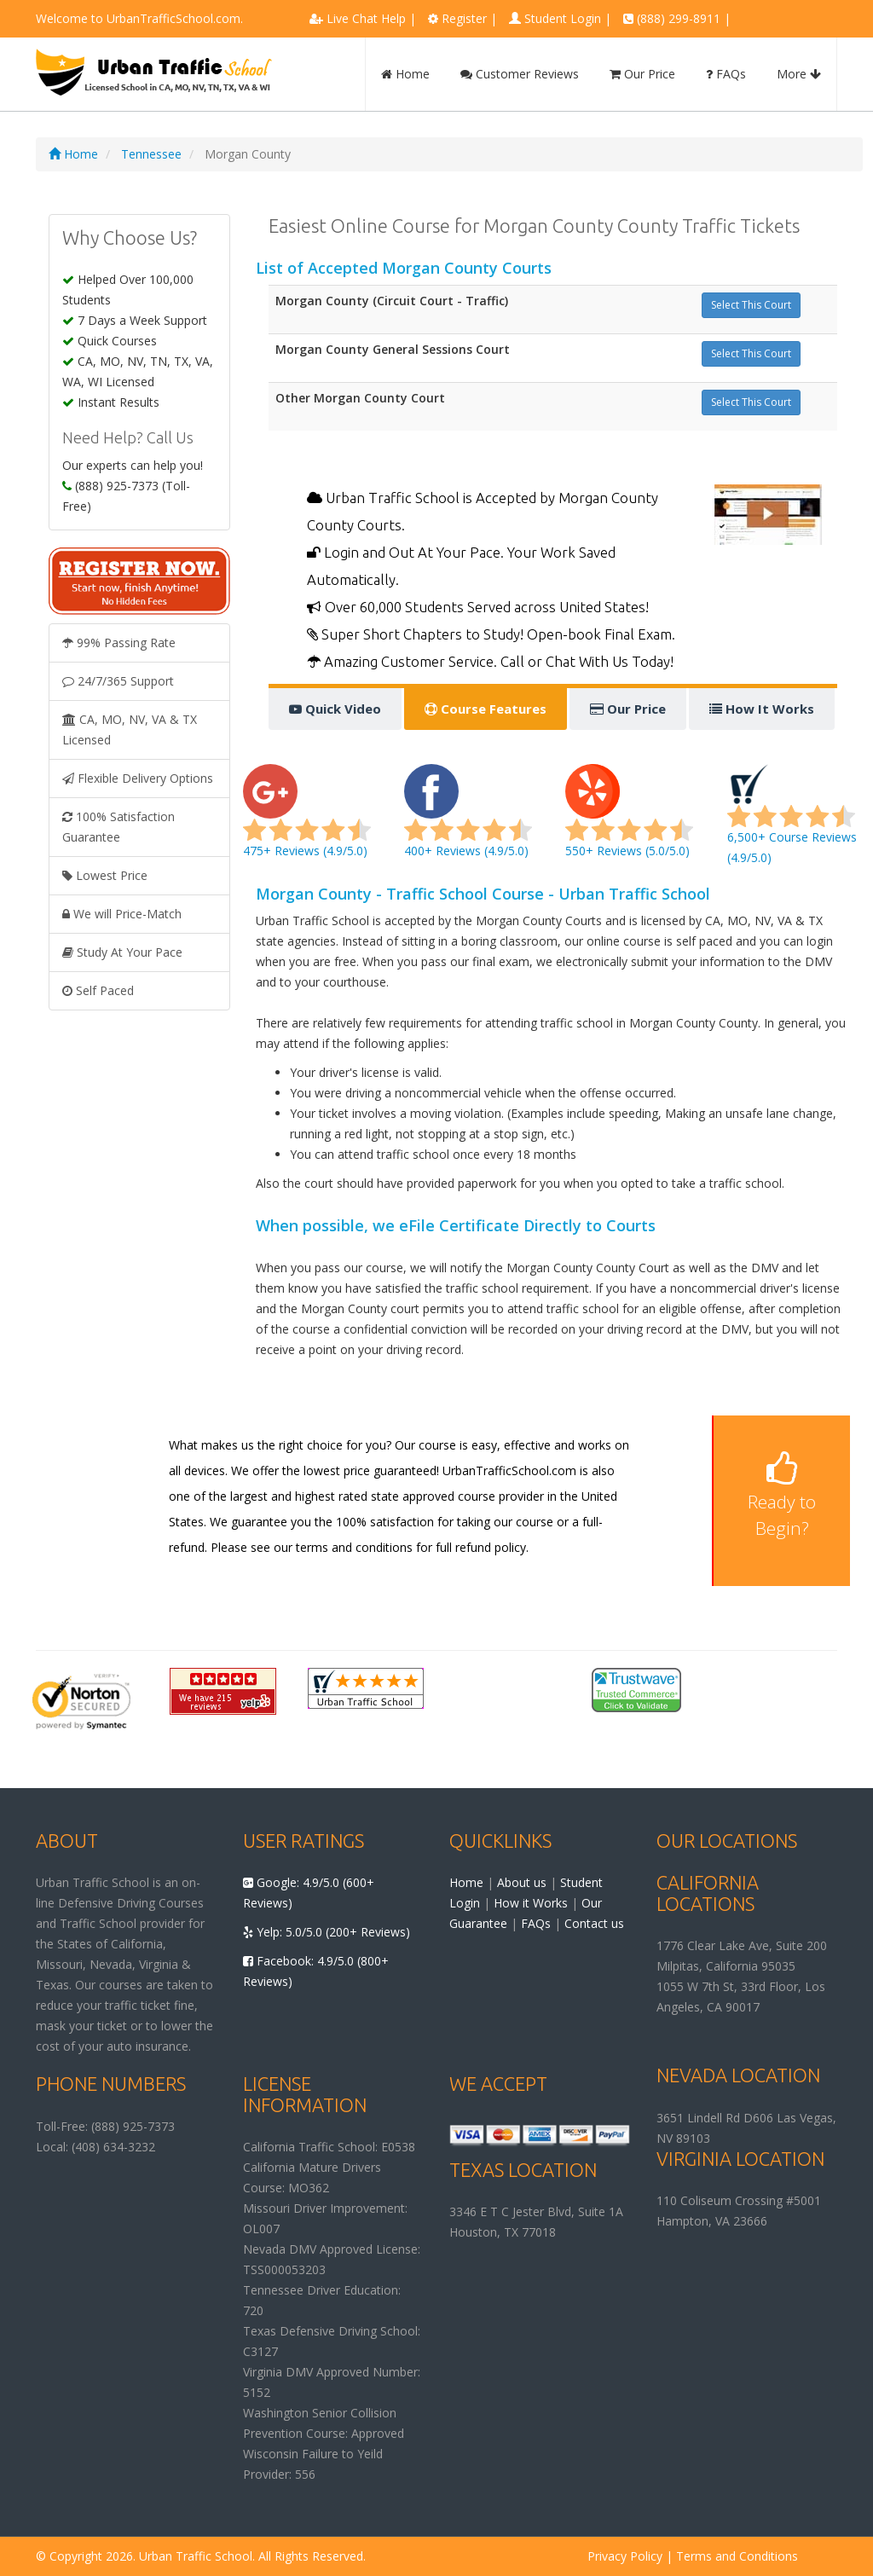 Image resolution: width=873 pixels, height=2576 pixels. What do you see at coordinates (307, 821) in the screenshot?
I see `475+ Reviews (4.9/5.0)` at bounding box center [307, 821].